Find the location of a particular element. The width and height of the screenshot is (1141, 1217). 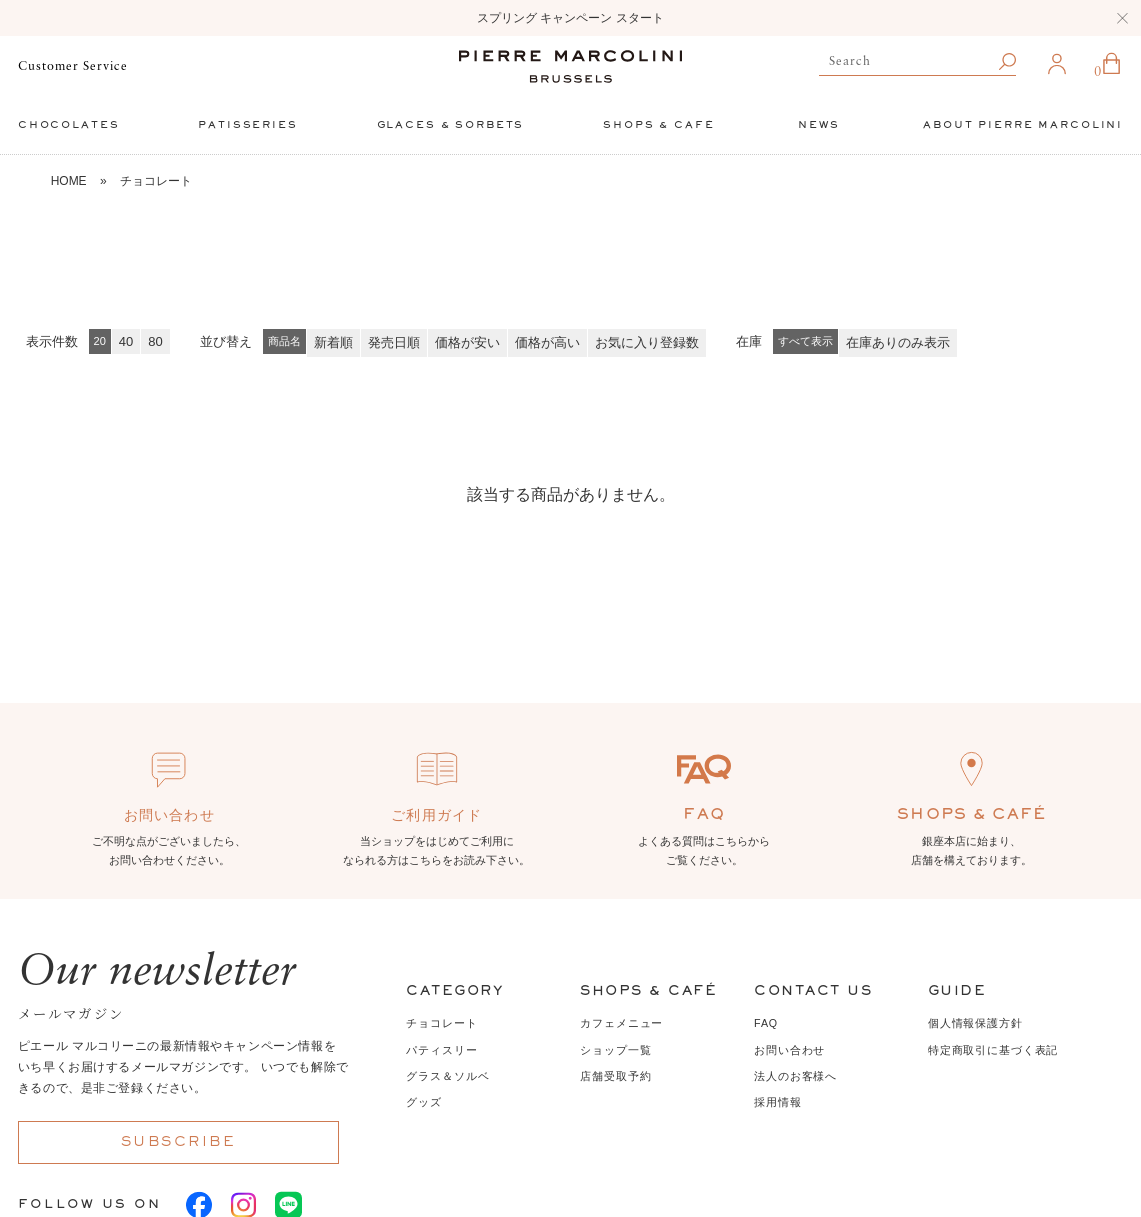

新着順 is located at coordinates (333, 342).